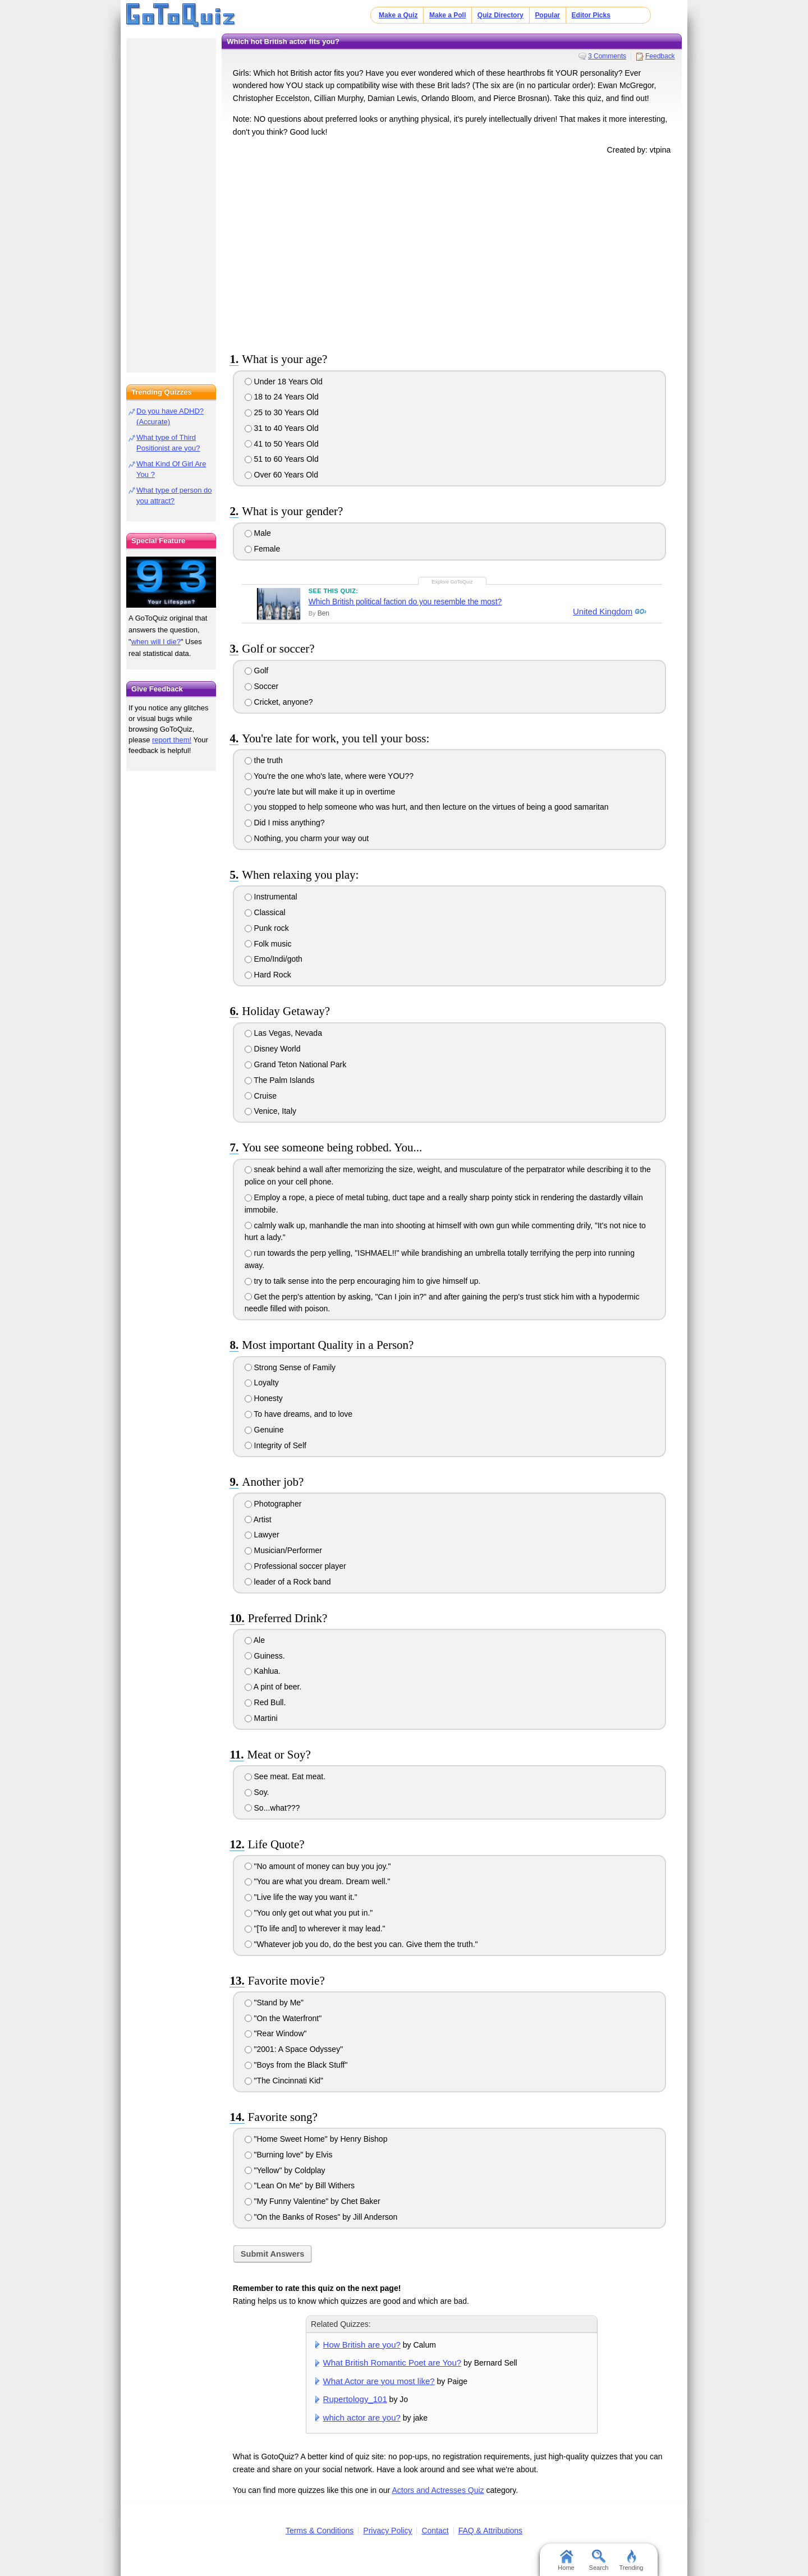 The image size is (808, 2576). What do you see at coordinates (361, 1944) in the screenshot?
I see `"Whatever job you do, do the best you can. Give them the truth."` at bounding box center [361, 1944].